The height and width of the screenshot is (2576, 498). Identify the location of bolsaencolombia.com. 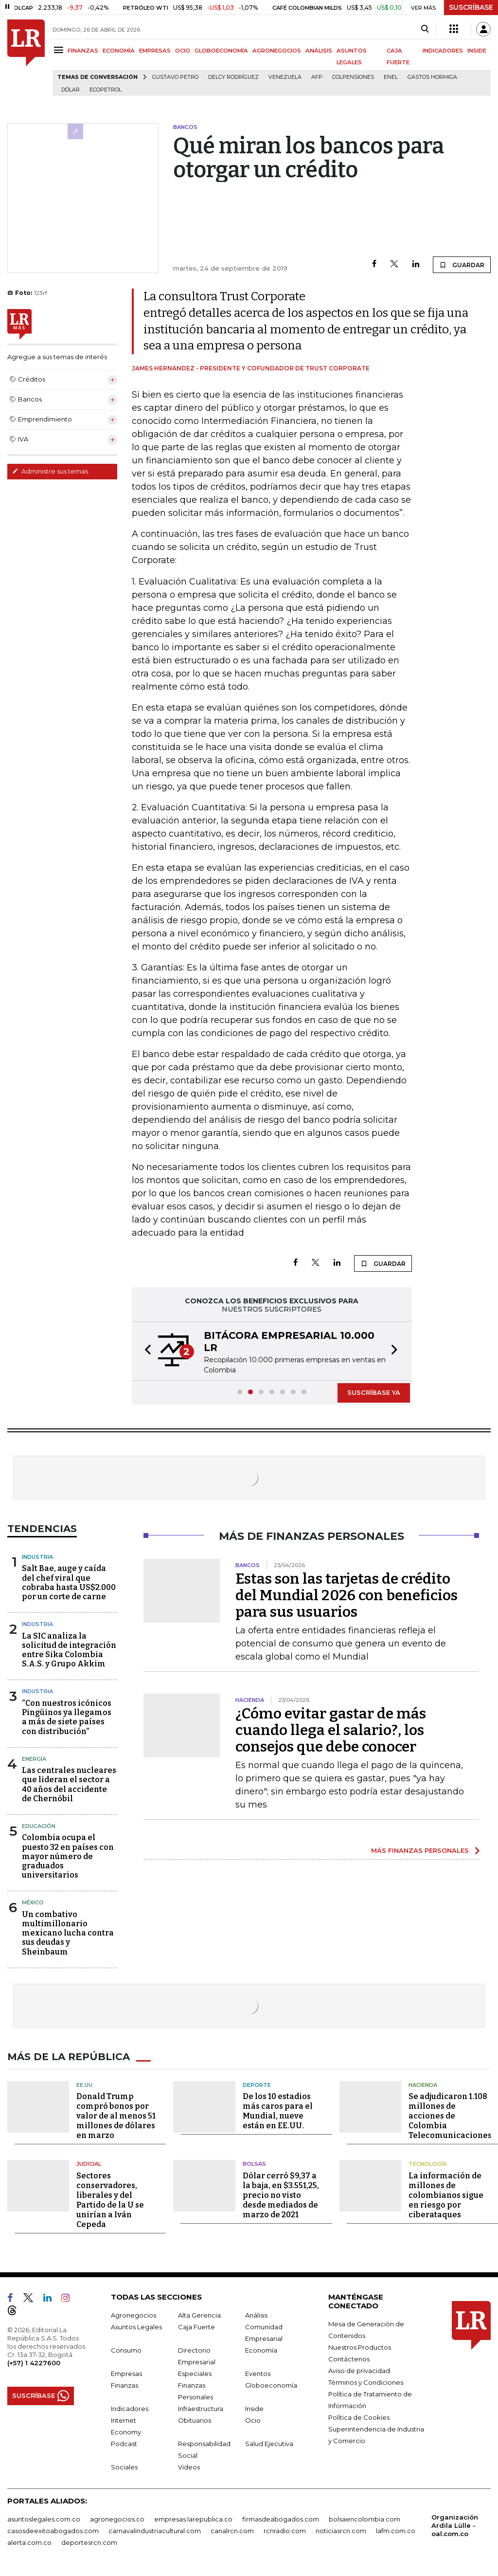
(364, 2519).